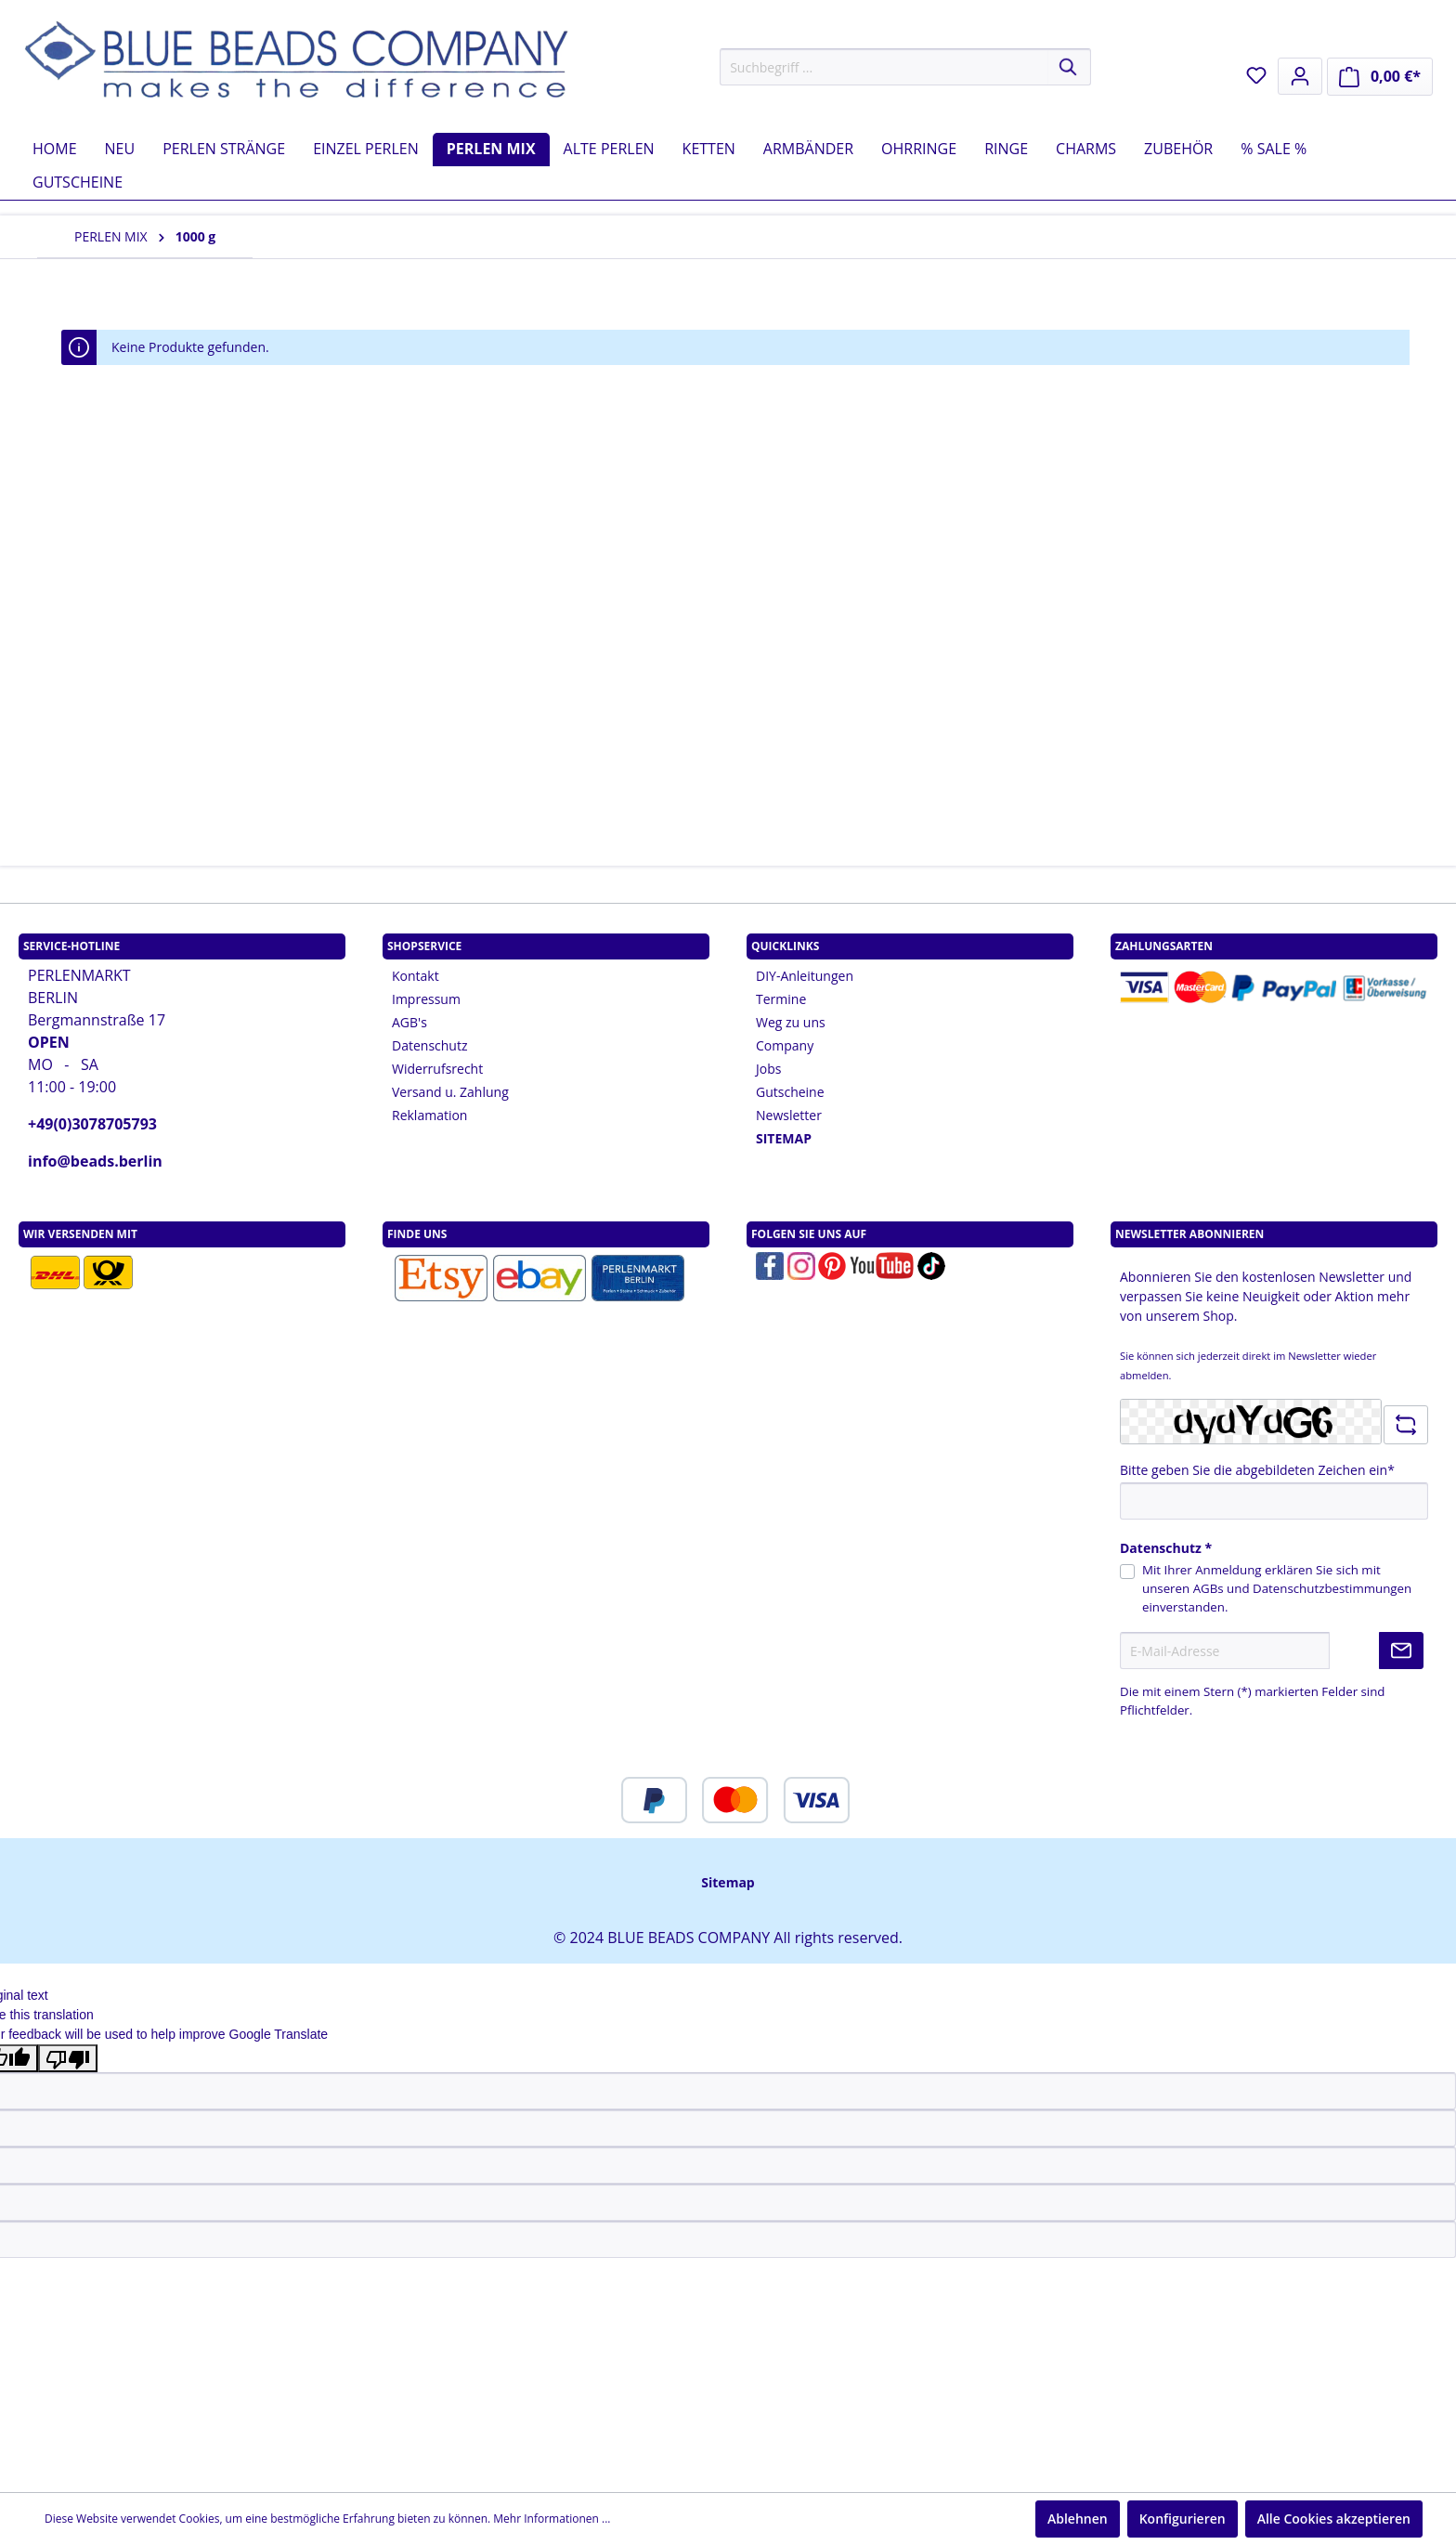 The image size is (1456, 2545). Describe the element at coordinates (791, 1022) in the screenshot. I see `Weg zu uns` at that location.